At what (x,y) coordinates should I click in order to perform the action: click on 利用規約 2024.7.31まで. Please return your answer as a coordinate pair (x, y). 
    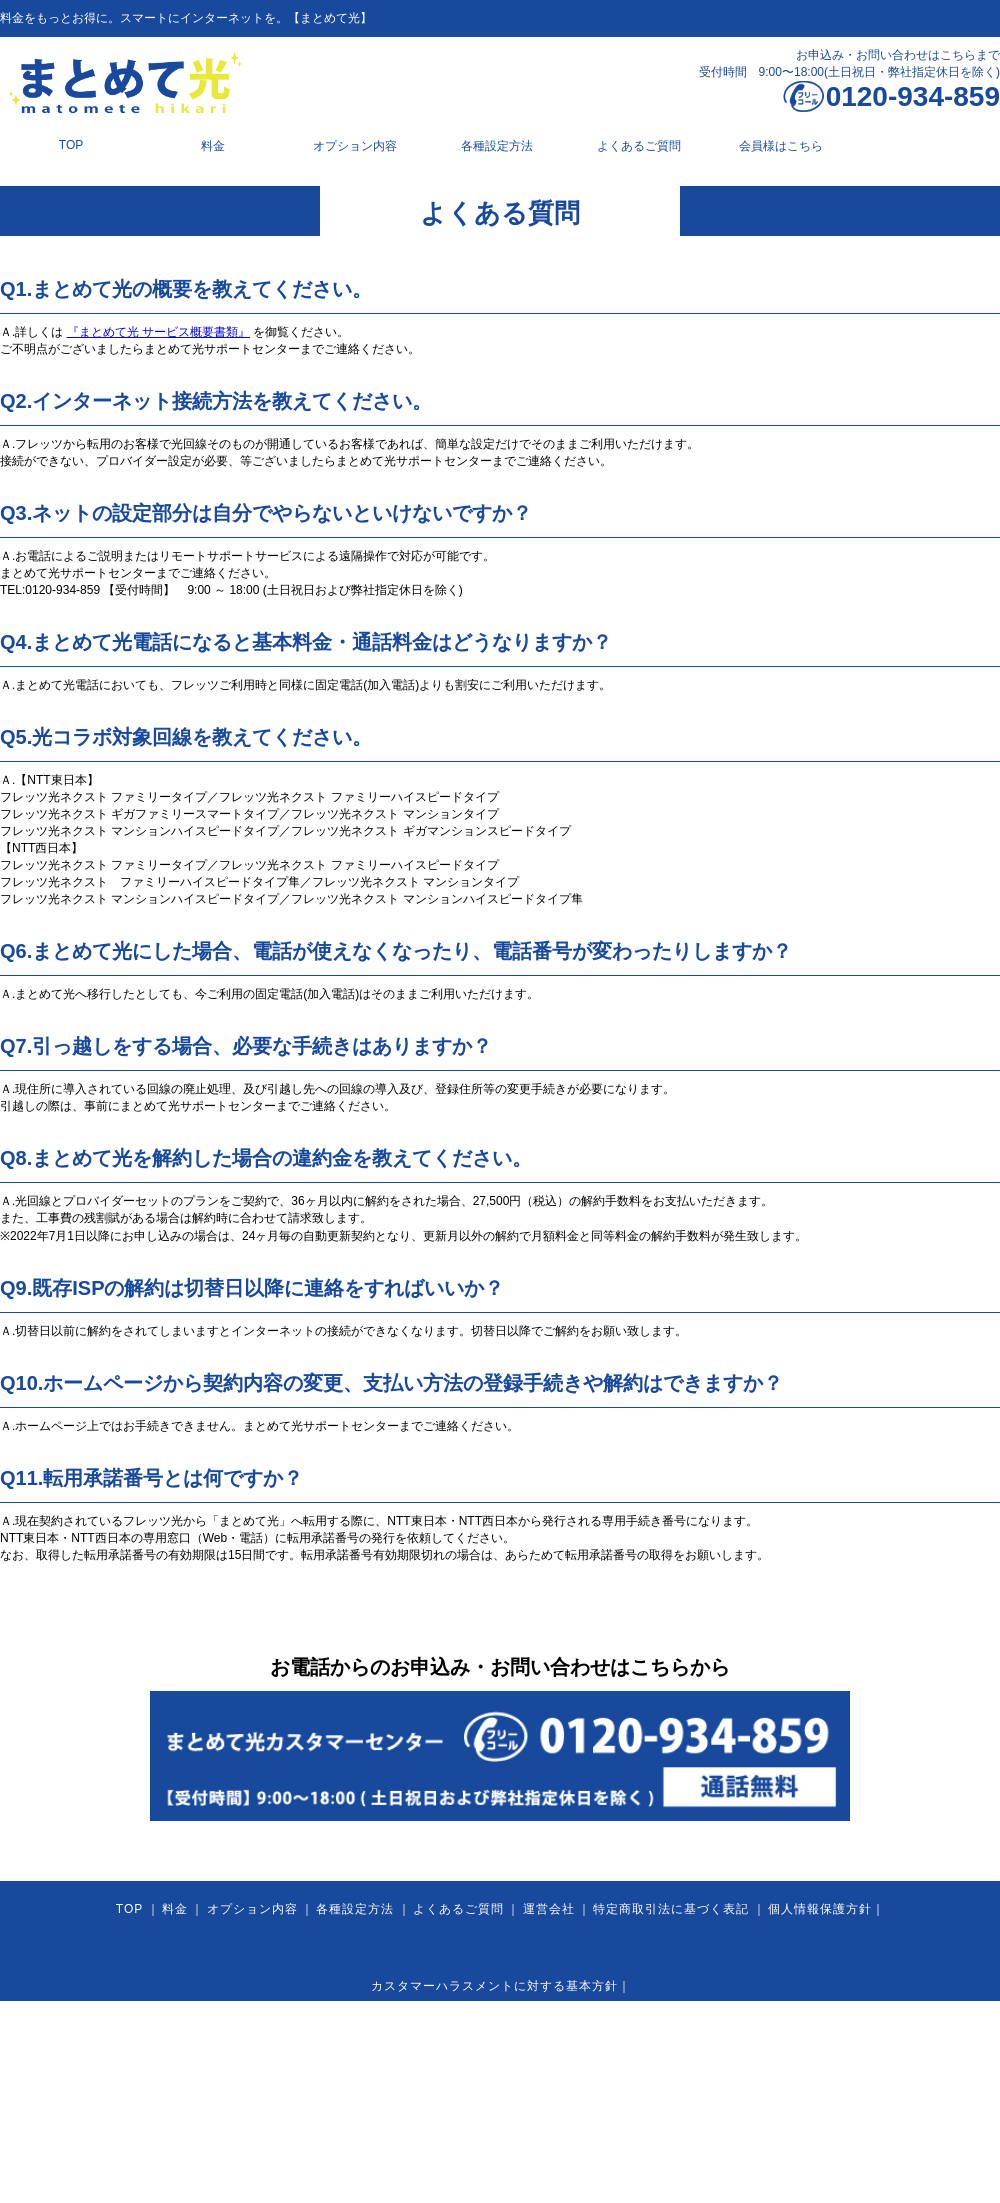
    Looking at the image, I should click on (184, 2063).